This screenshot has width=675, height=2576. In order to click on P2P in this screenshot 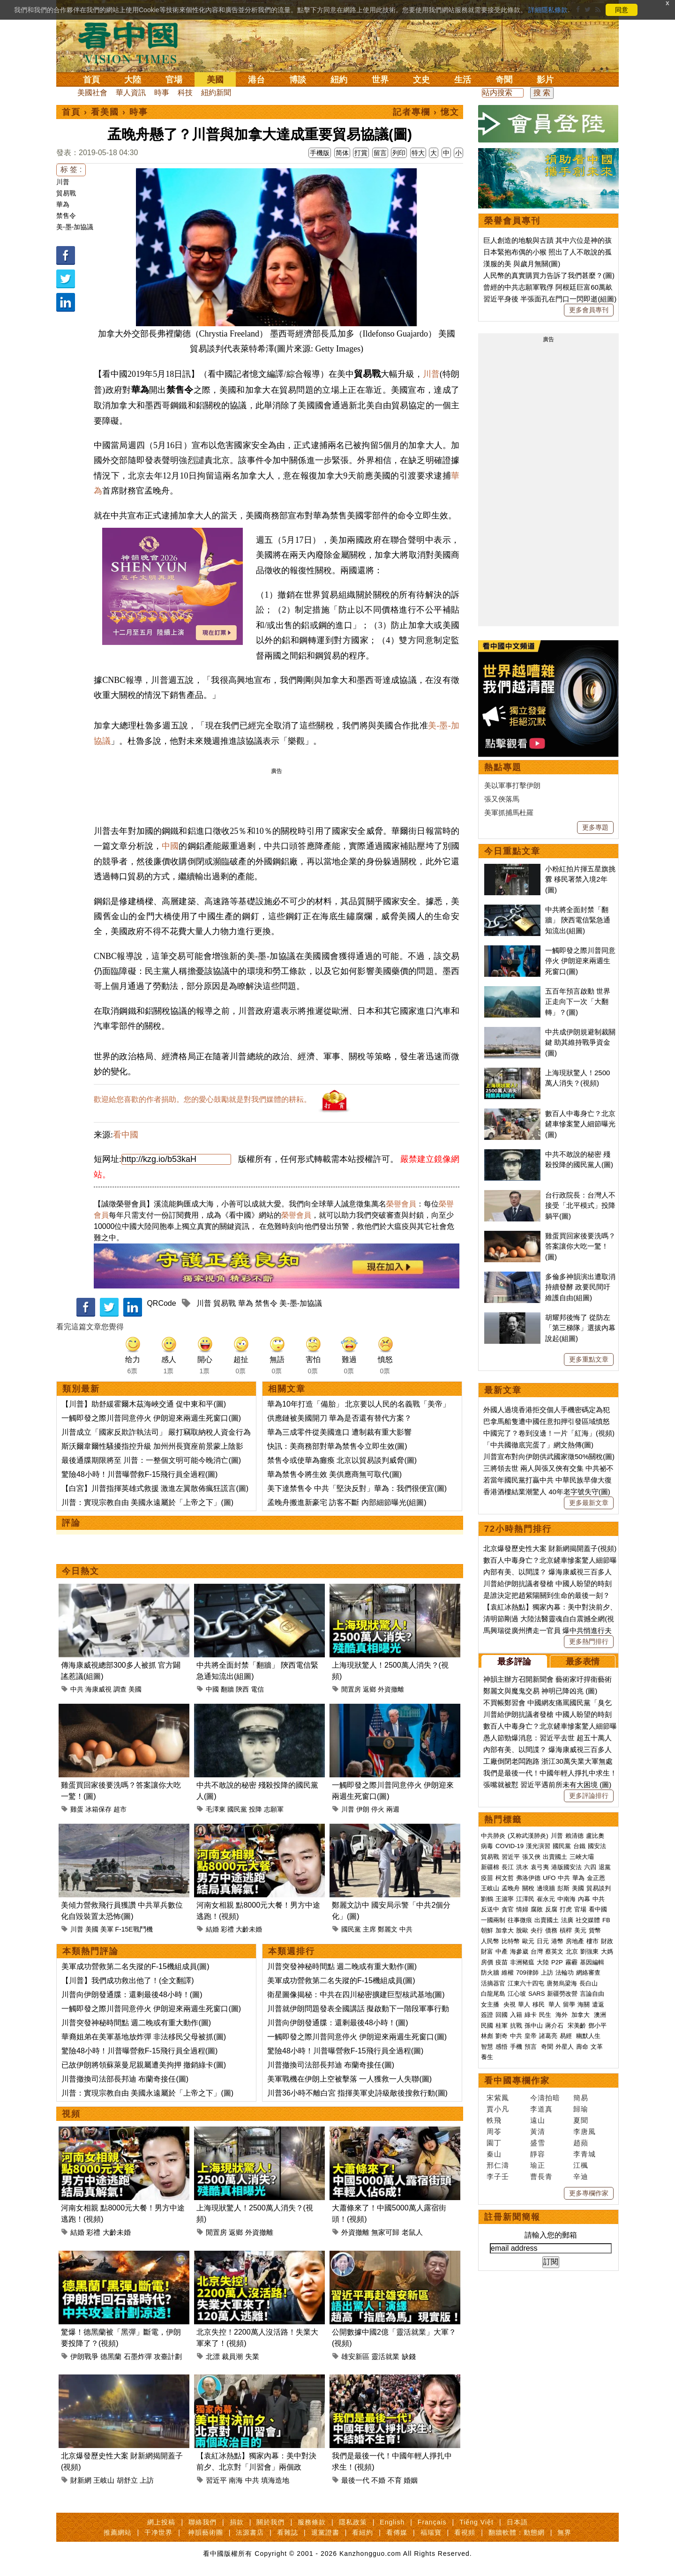, I will do `click(557, 1962)`.